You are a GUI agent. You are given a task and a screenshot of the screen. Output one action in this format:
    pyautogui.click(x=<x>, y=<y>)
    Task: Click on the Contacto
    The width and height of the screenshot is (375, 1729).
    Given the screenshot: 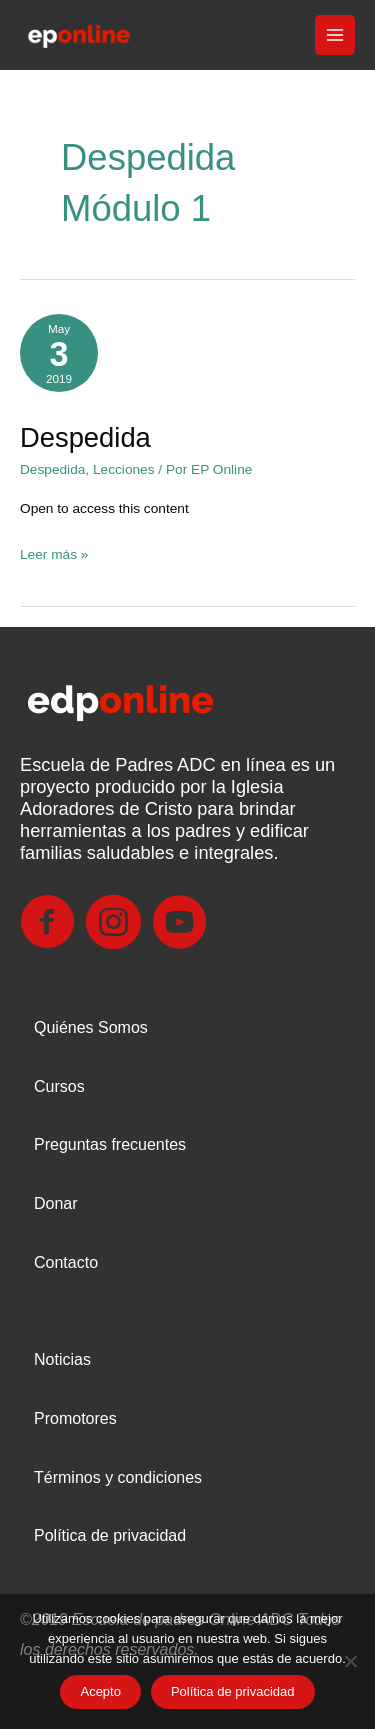 What is the action you would take?
    pyautogui.click(x=66, y=1262)
    